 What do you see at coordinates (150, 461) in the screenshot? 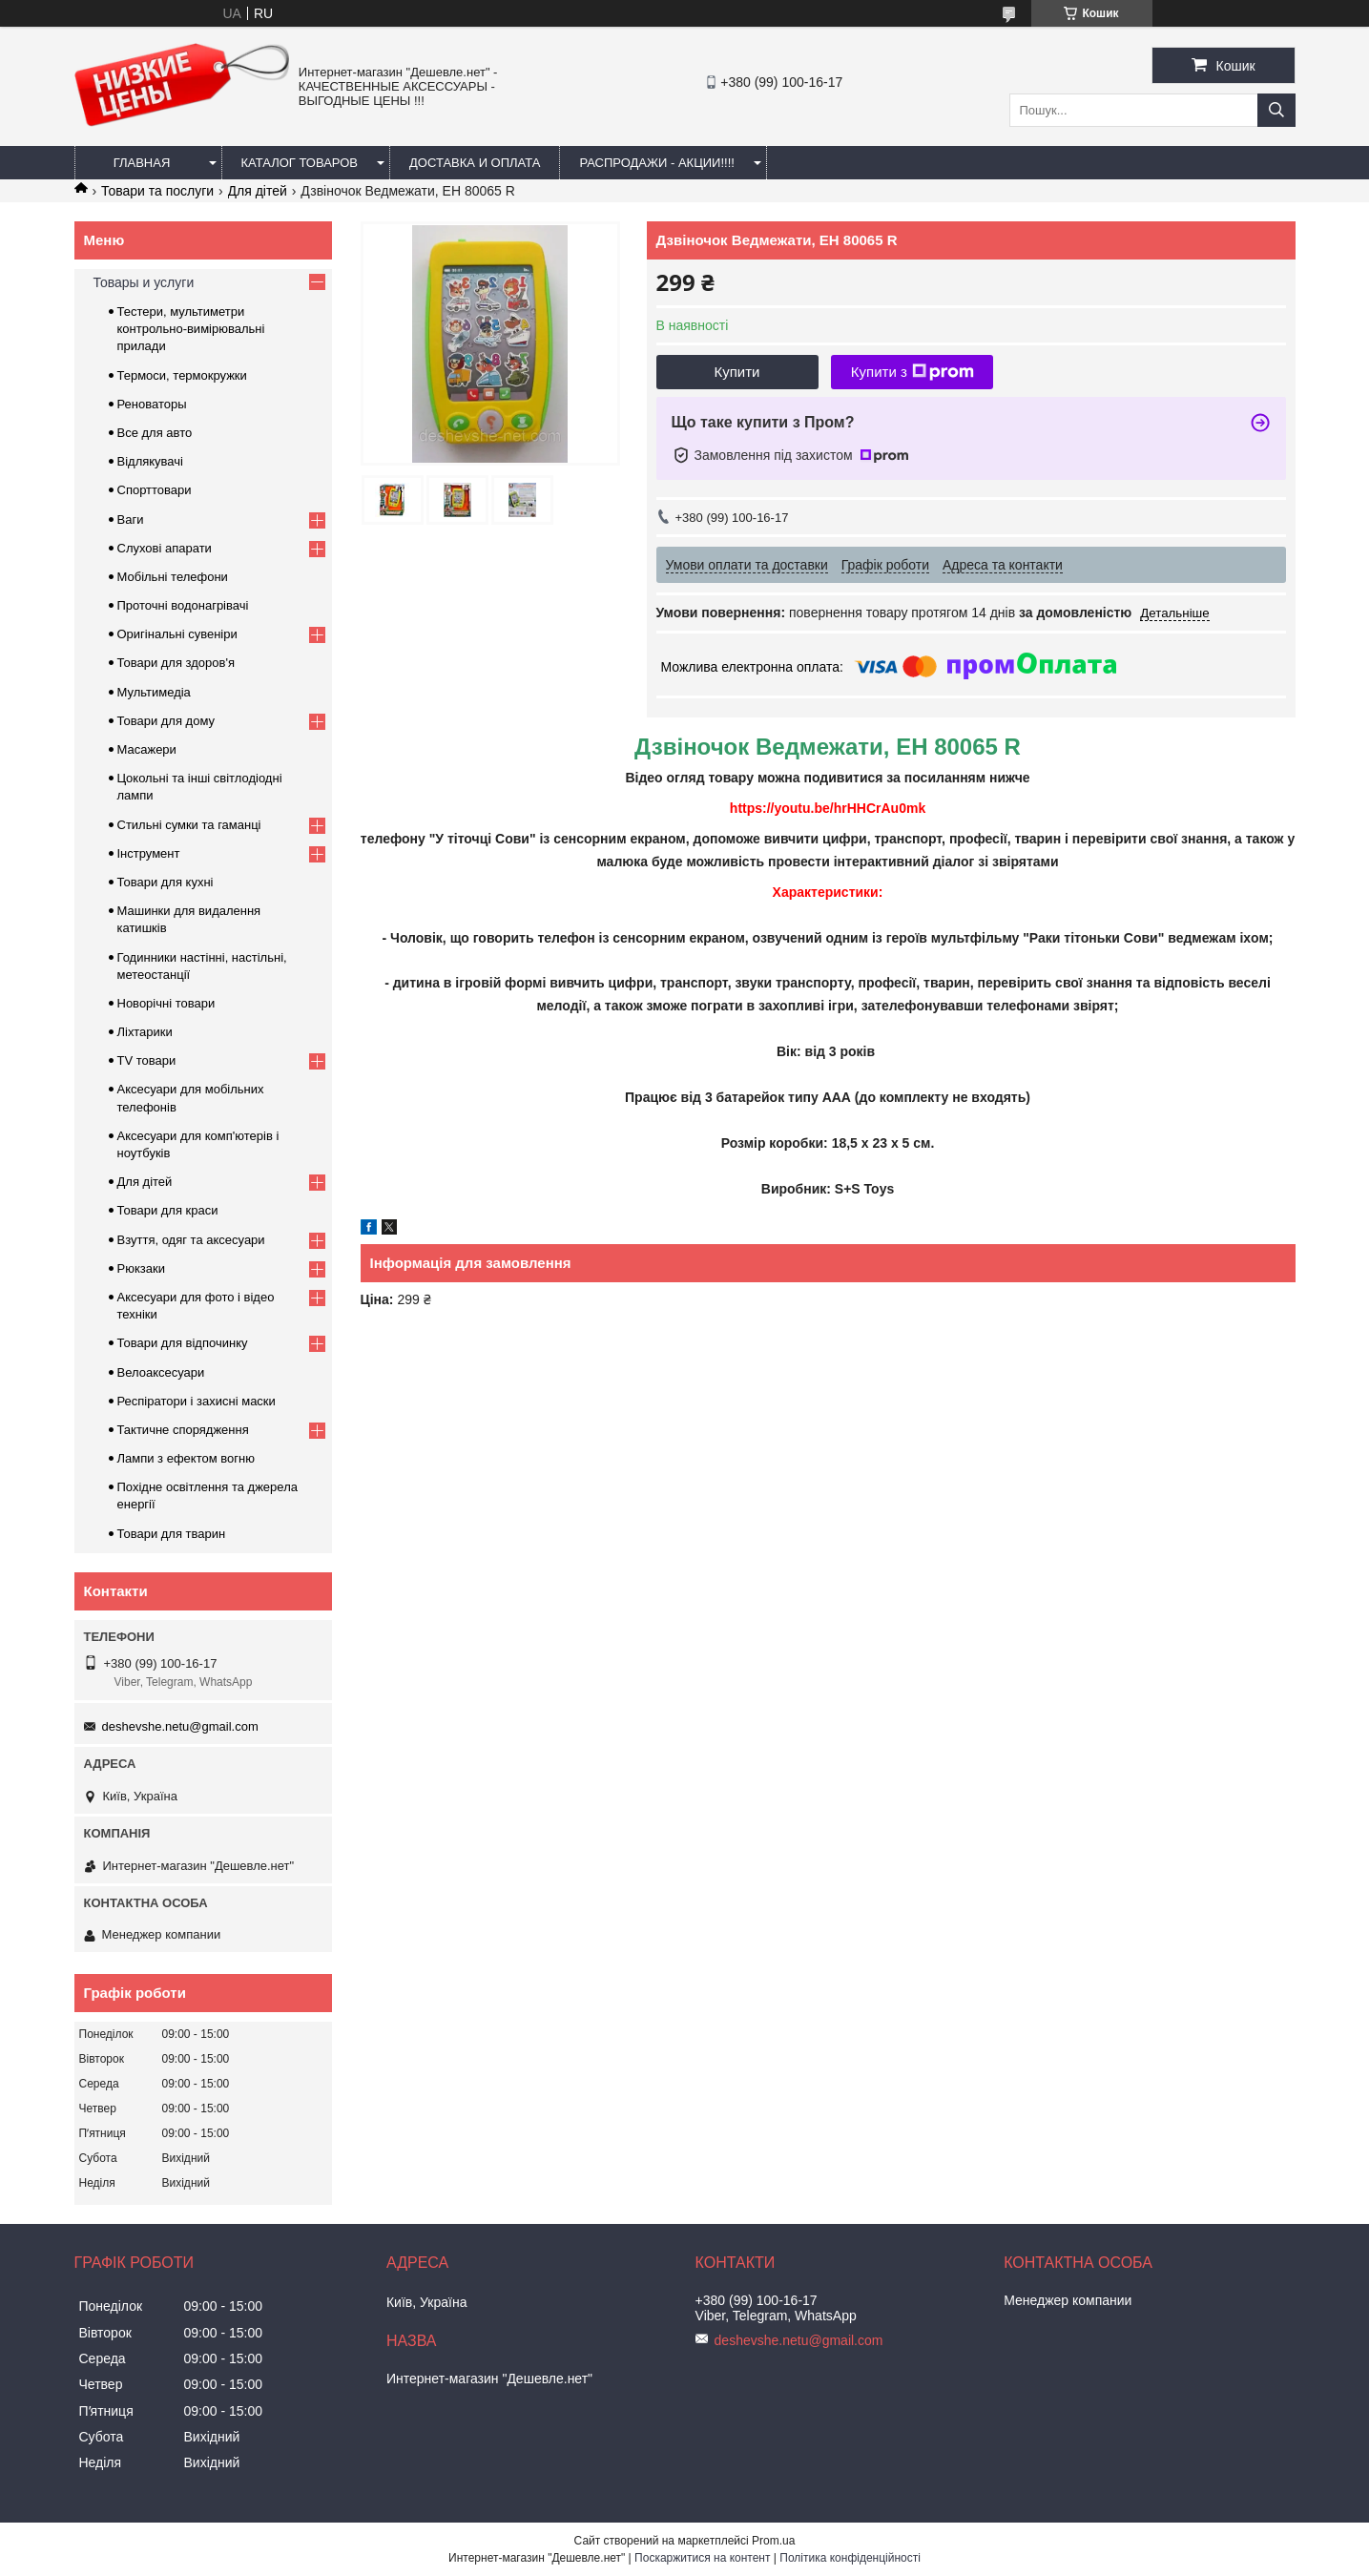
I see `Відлякувачі` at bounding box center [150, 461].